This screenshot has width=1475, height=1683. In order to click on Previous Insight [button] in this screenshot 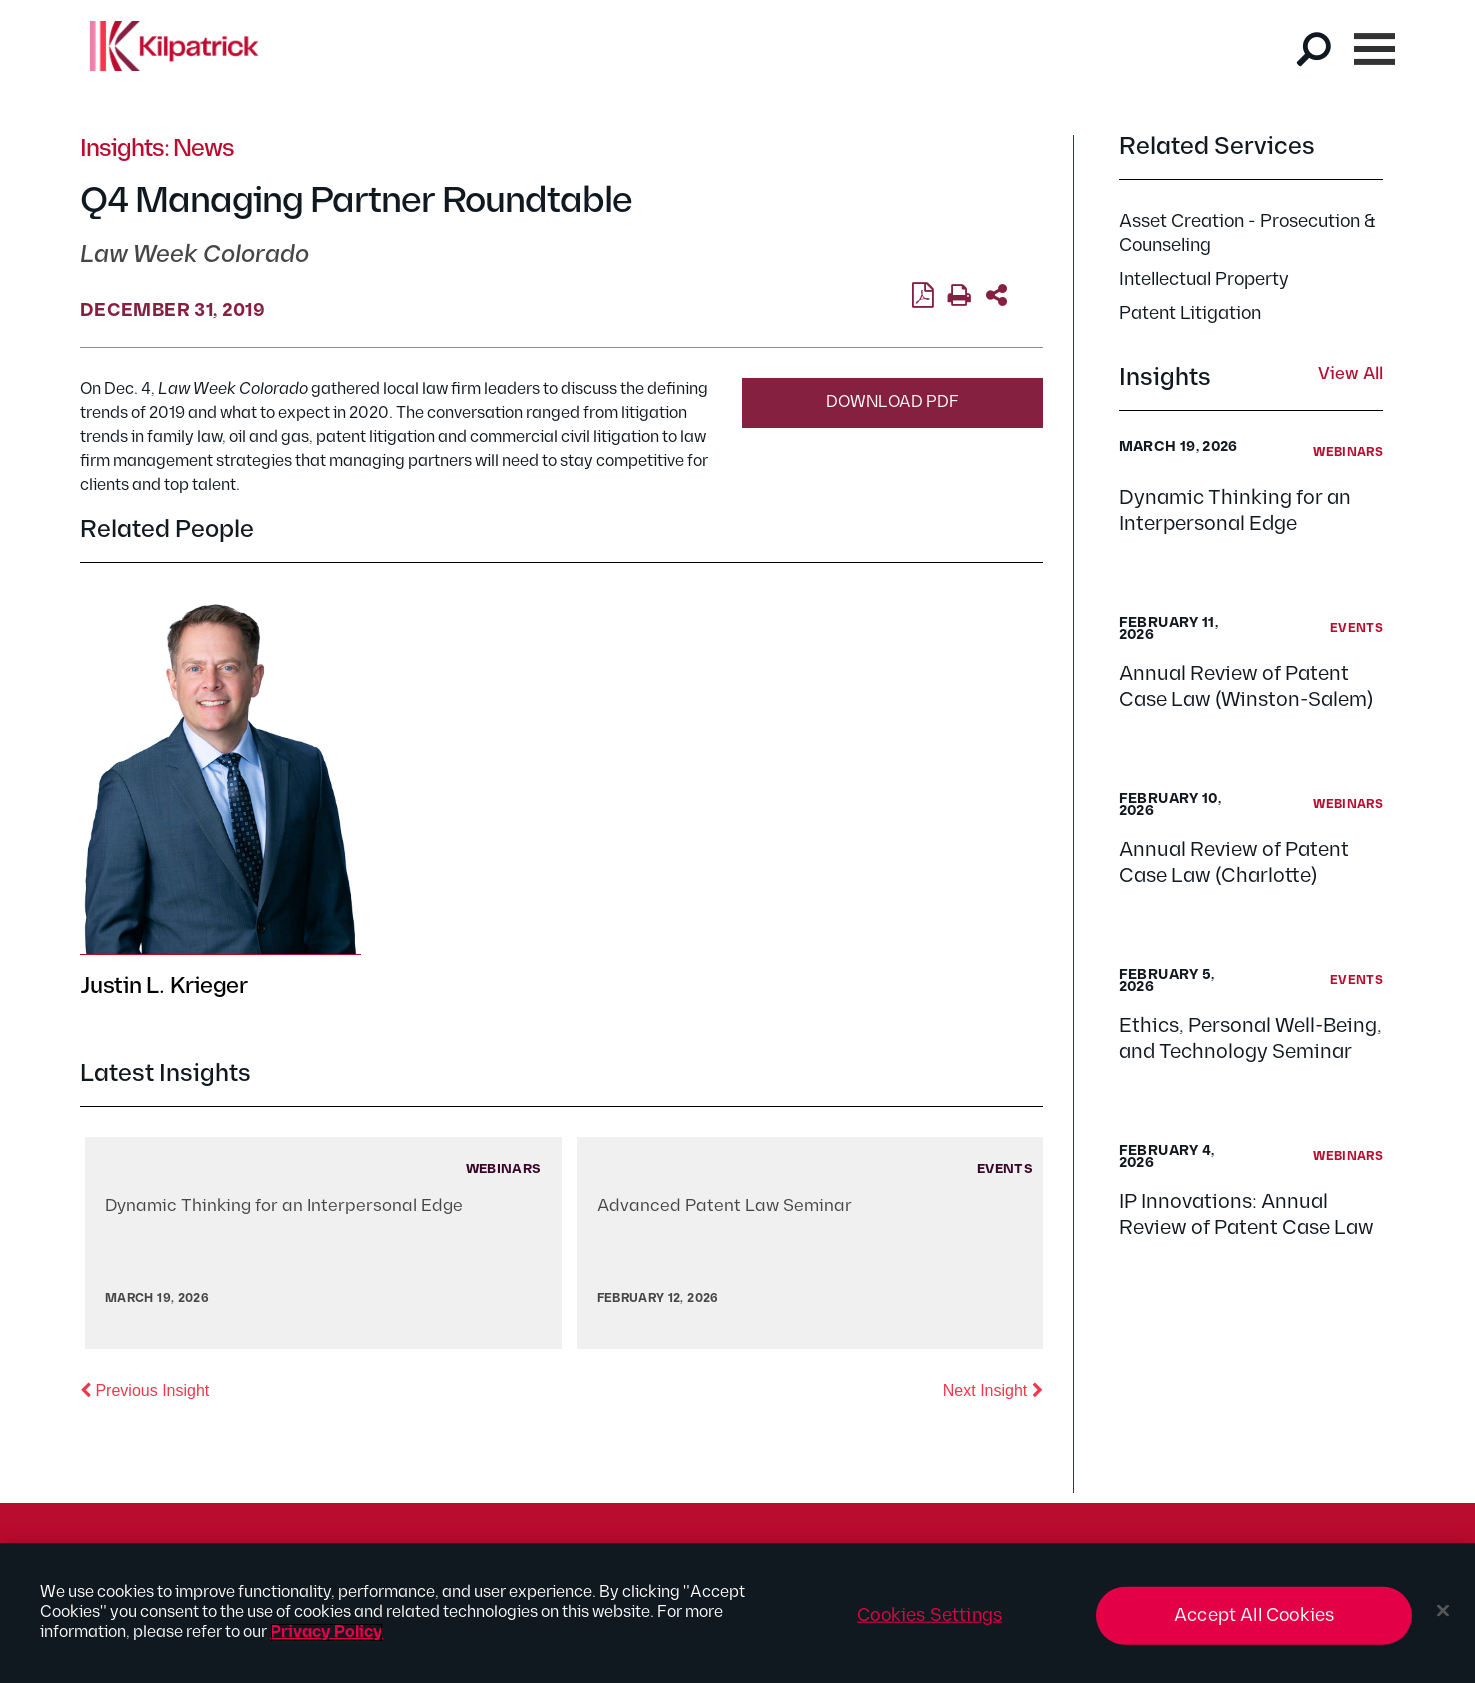, I will do `click(144, 1389)`.